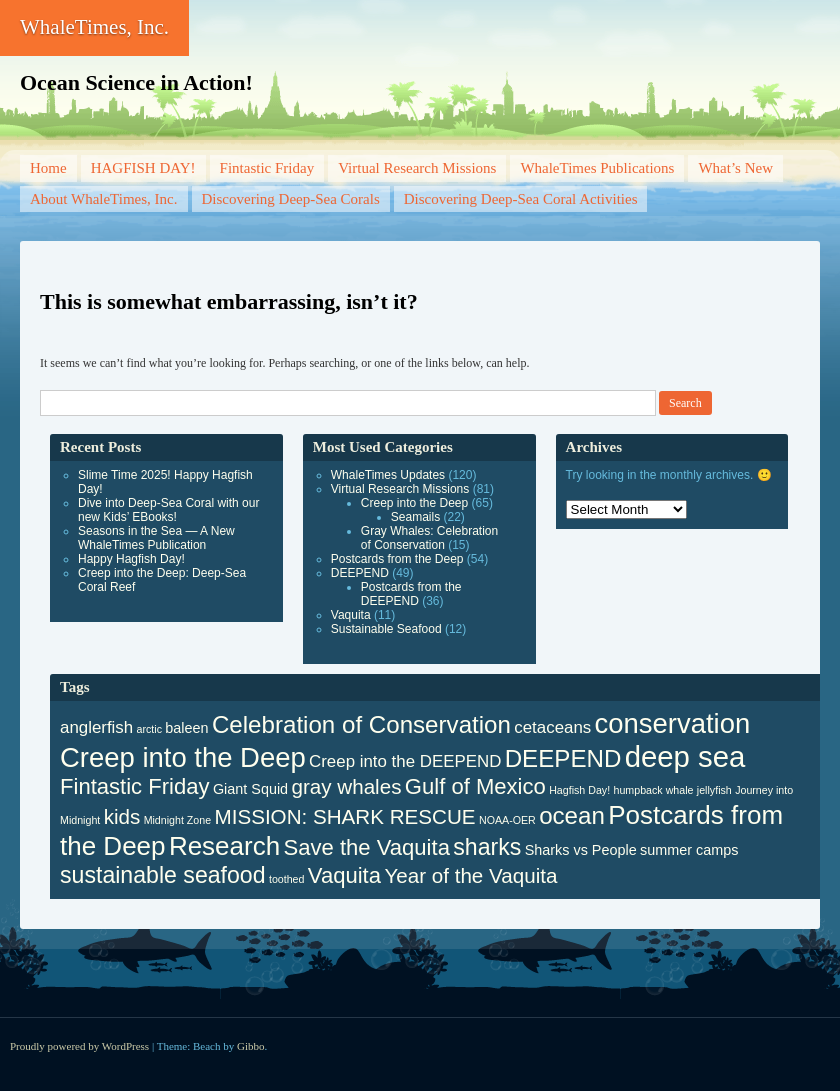 Image resolution: width=840 pixels, height=1091 pixels. I want to click on Vaquita [Vaquita (6 items)], so click(344, 875).